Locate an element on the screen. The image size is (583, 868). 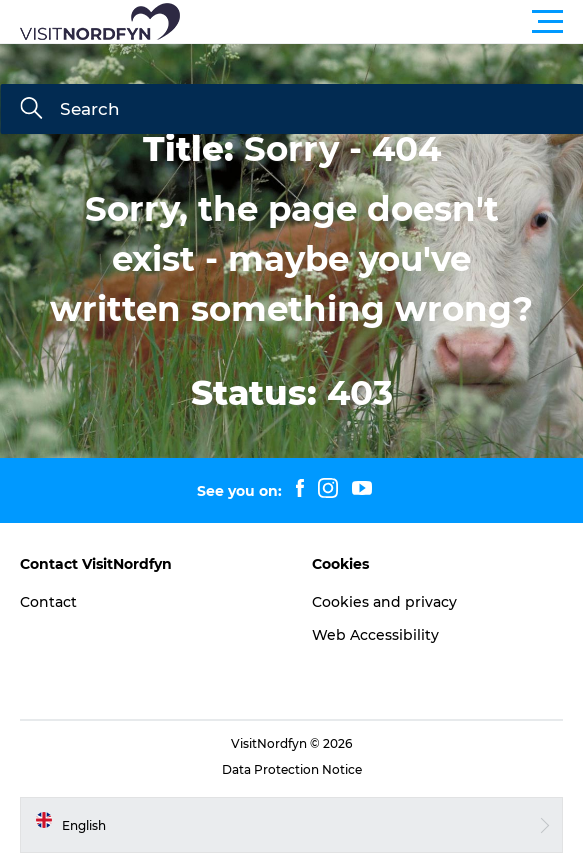
Contact is located at coordinates (48, 602).